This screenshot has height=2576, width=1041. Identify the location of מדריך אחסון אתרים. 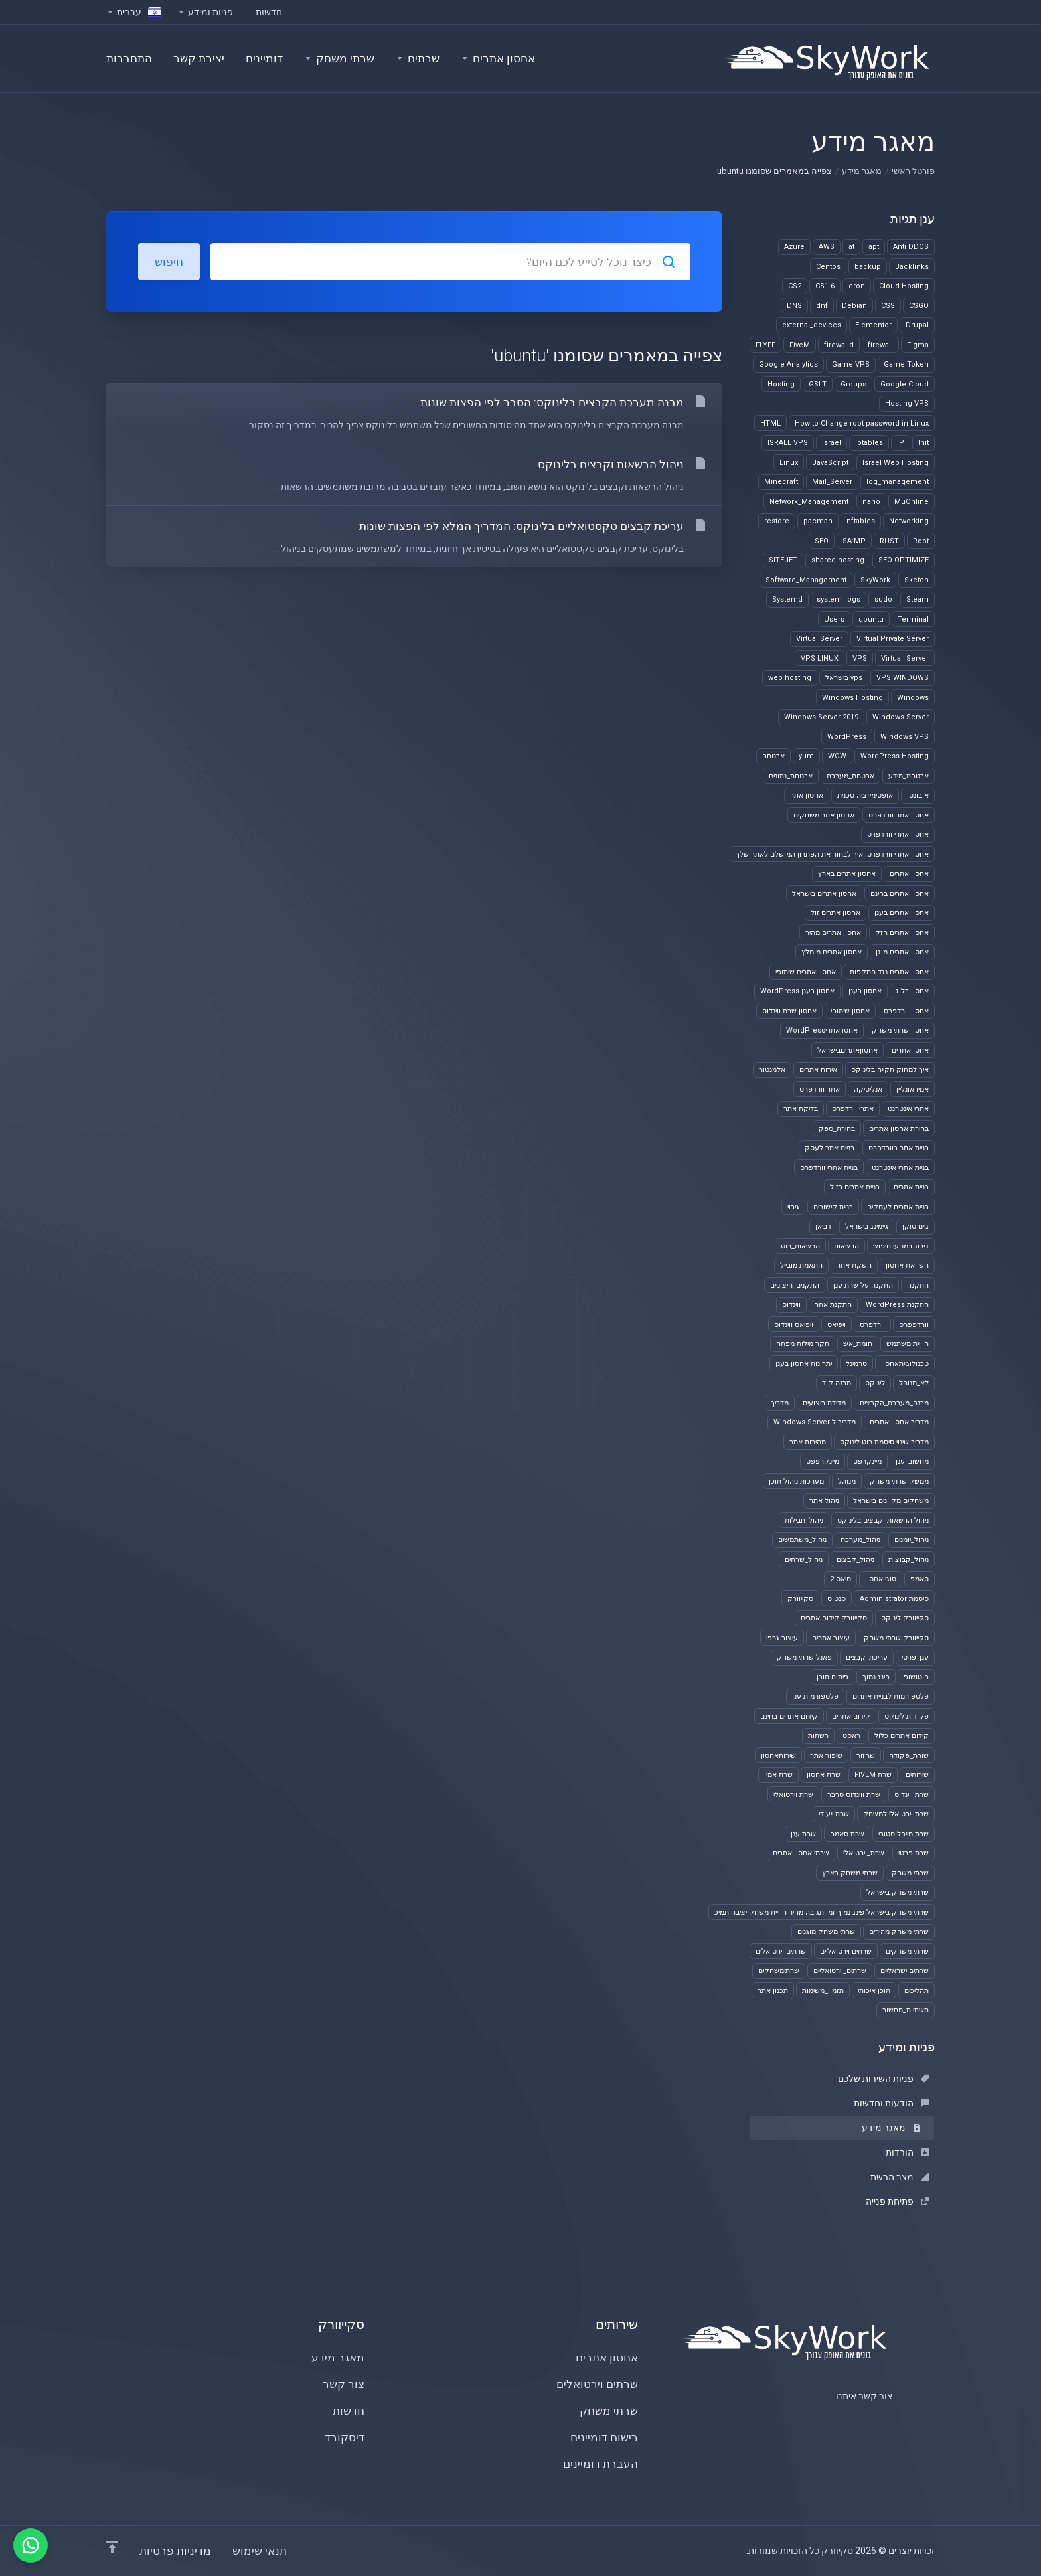
(899, 1422).